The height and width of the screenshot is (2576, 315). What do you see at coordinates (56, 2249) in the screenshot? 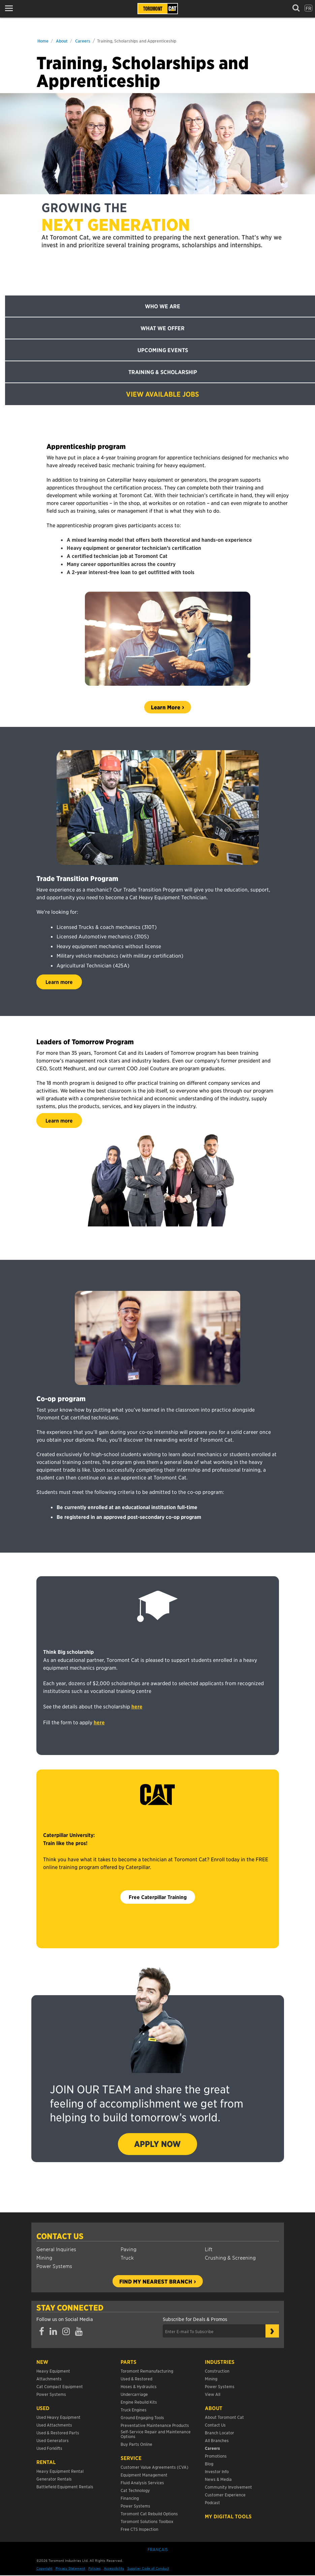
I see `General Inquiries` at bounding box center [56, 2249].